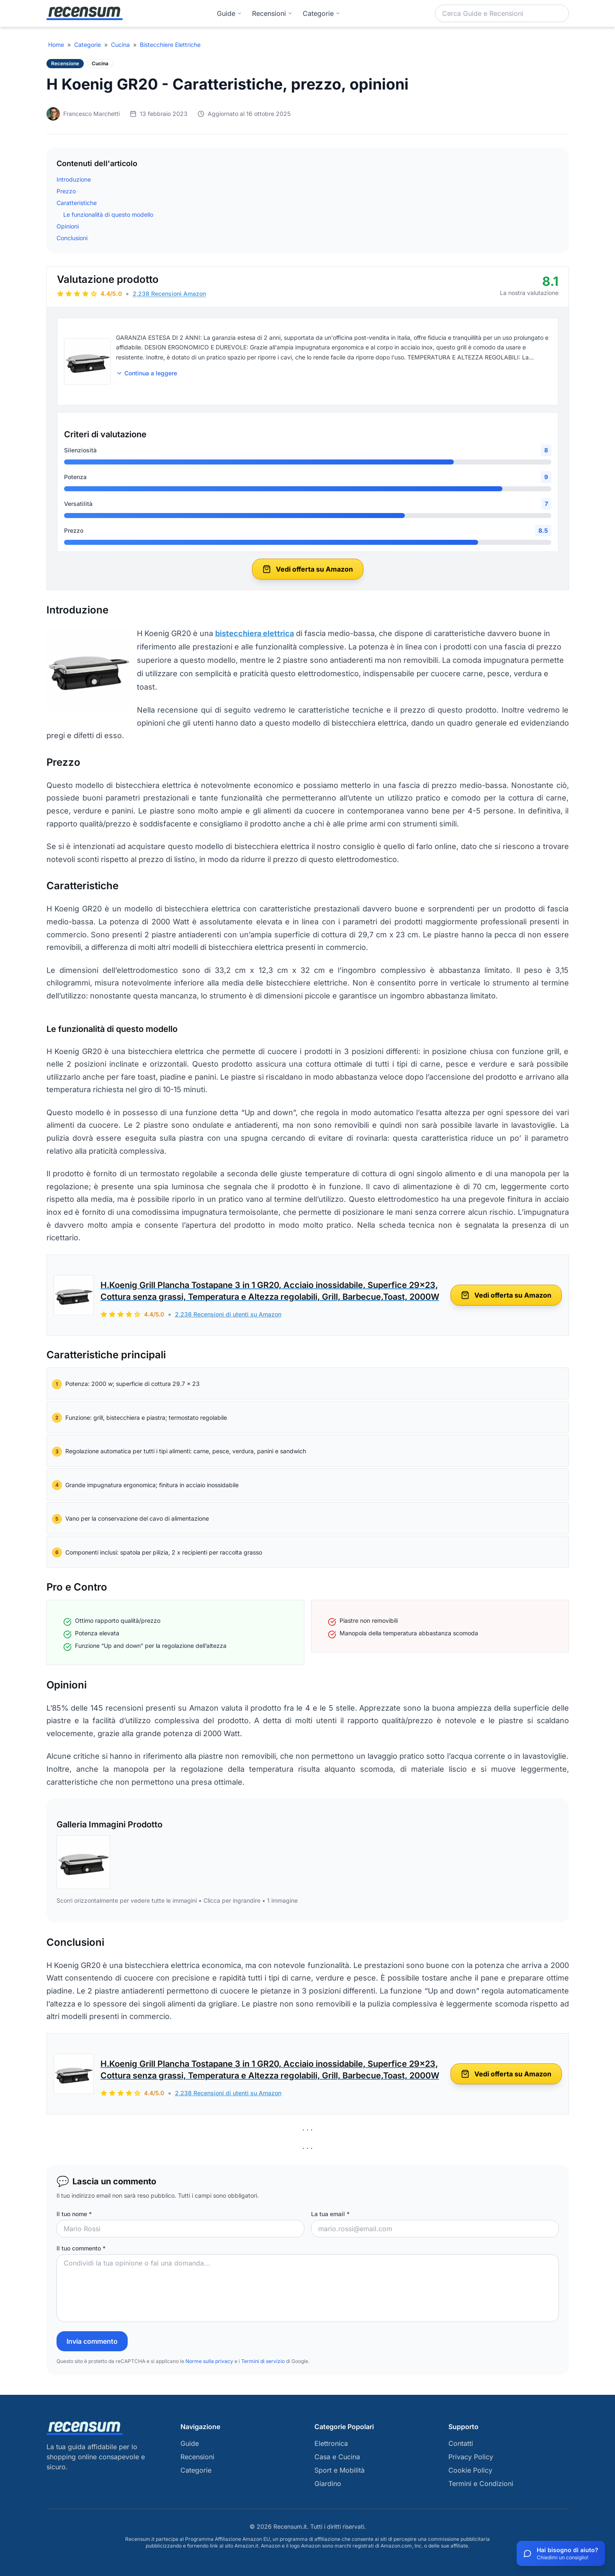 The height and width of the screenshot is (2576, 615). What do you see at coordinates (92, 2341) in the screenshot?
I see `Invia commento` at bounding box center [92, 2341].